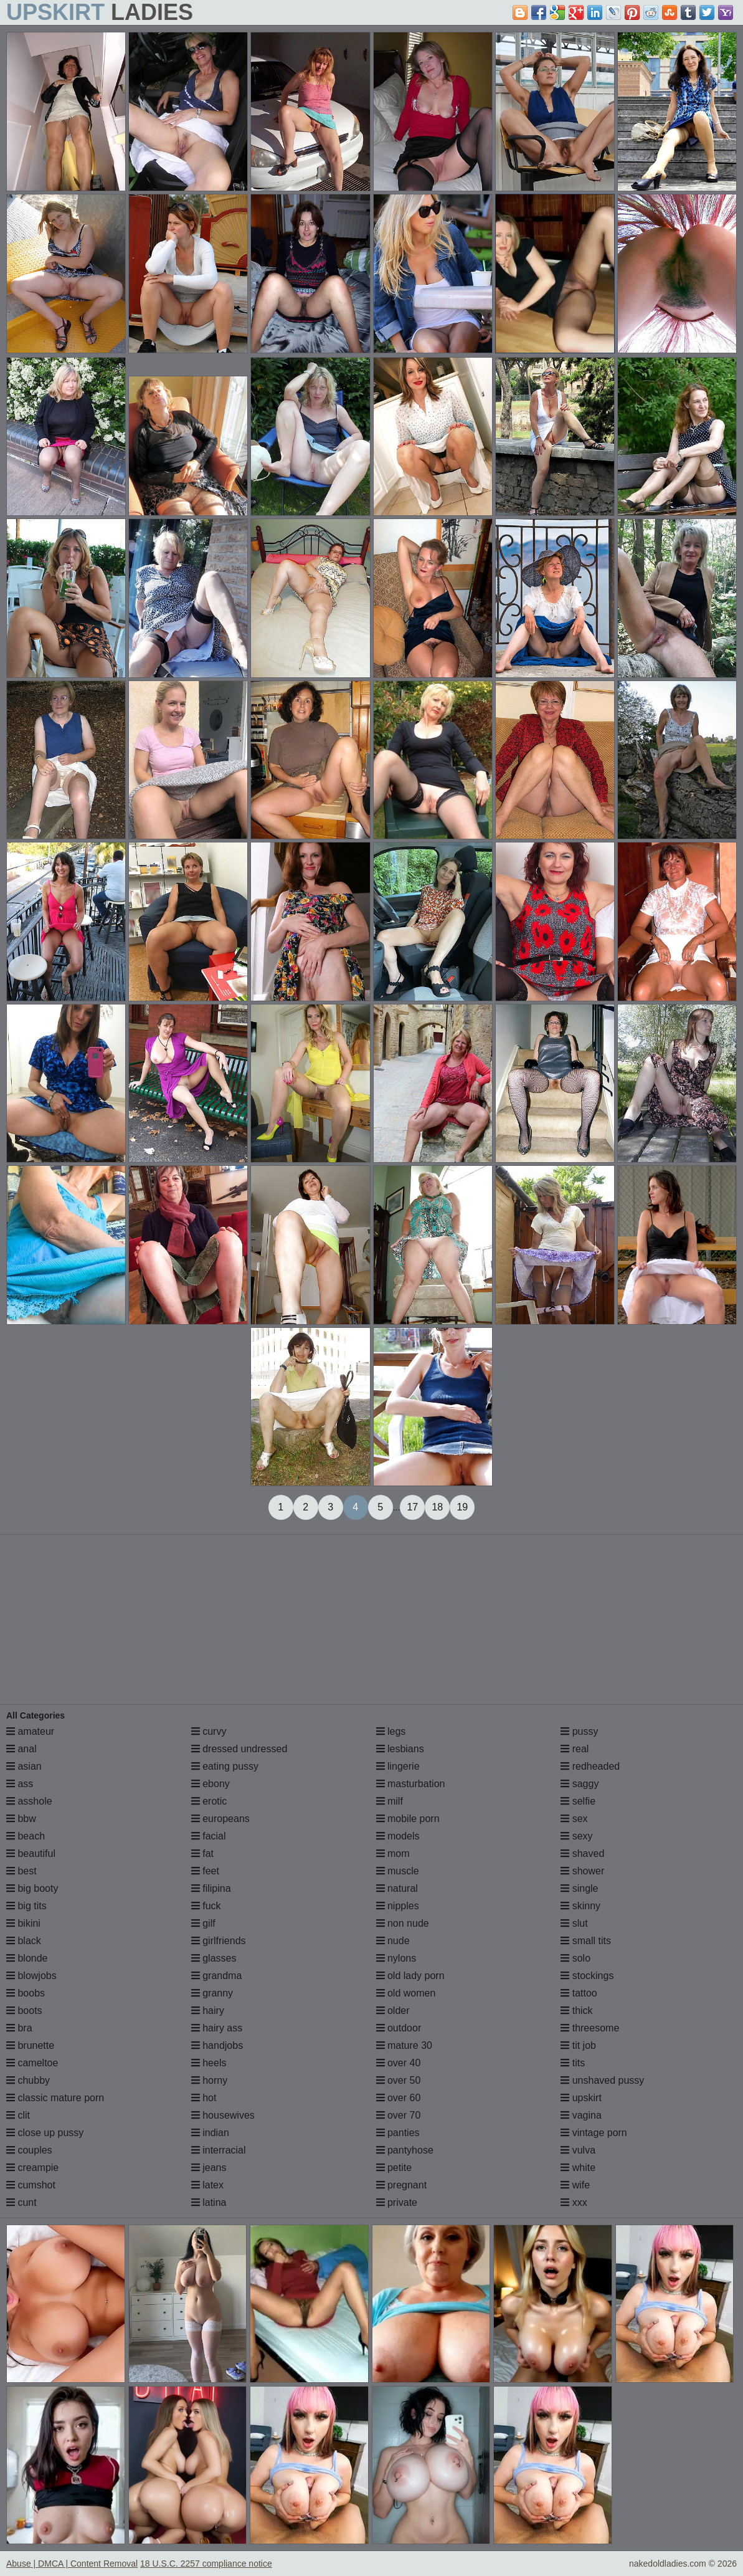 This screenshot has height=2576, width=743. What do you see at coordinates (18, 2115) in the screenshot?
I see `clit` at bounding box center [18, 2115].